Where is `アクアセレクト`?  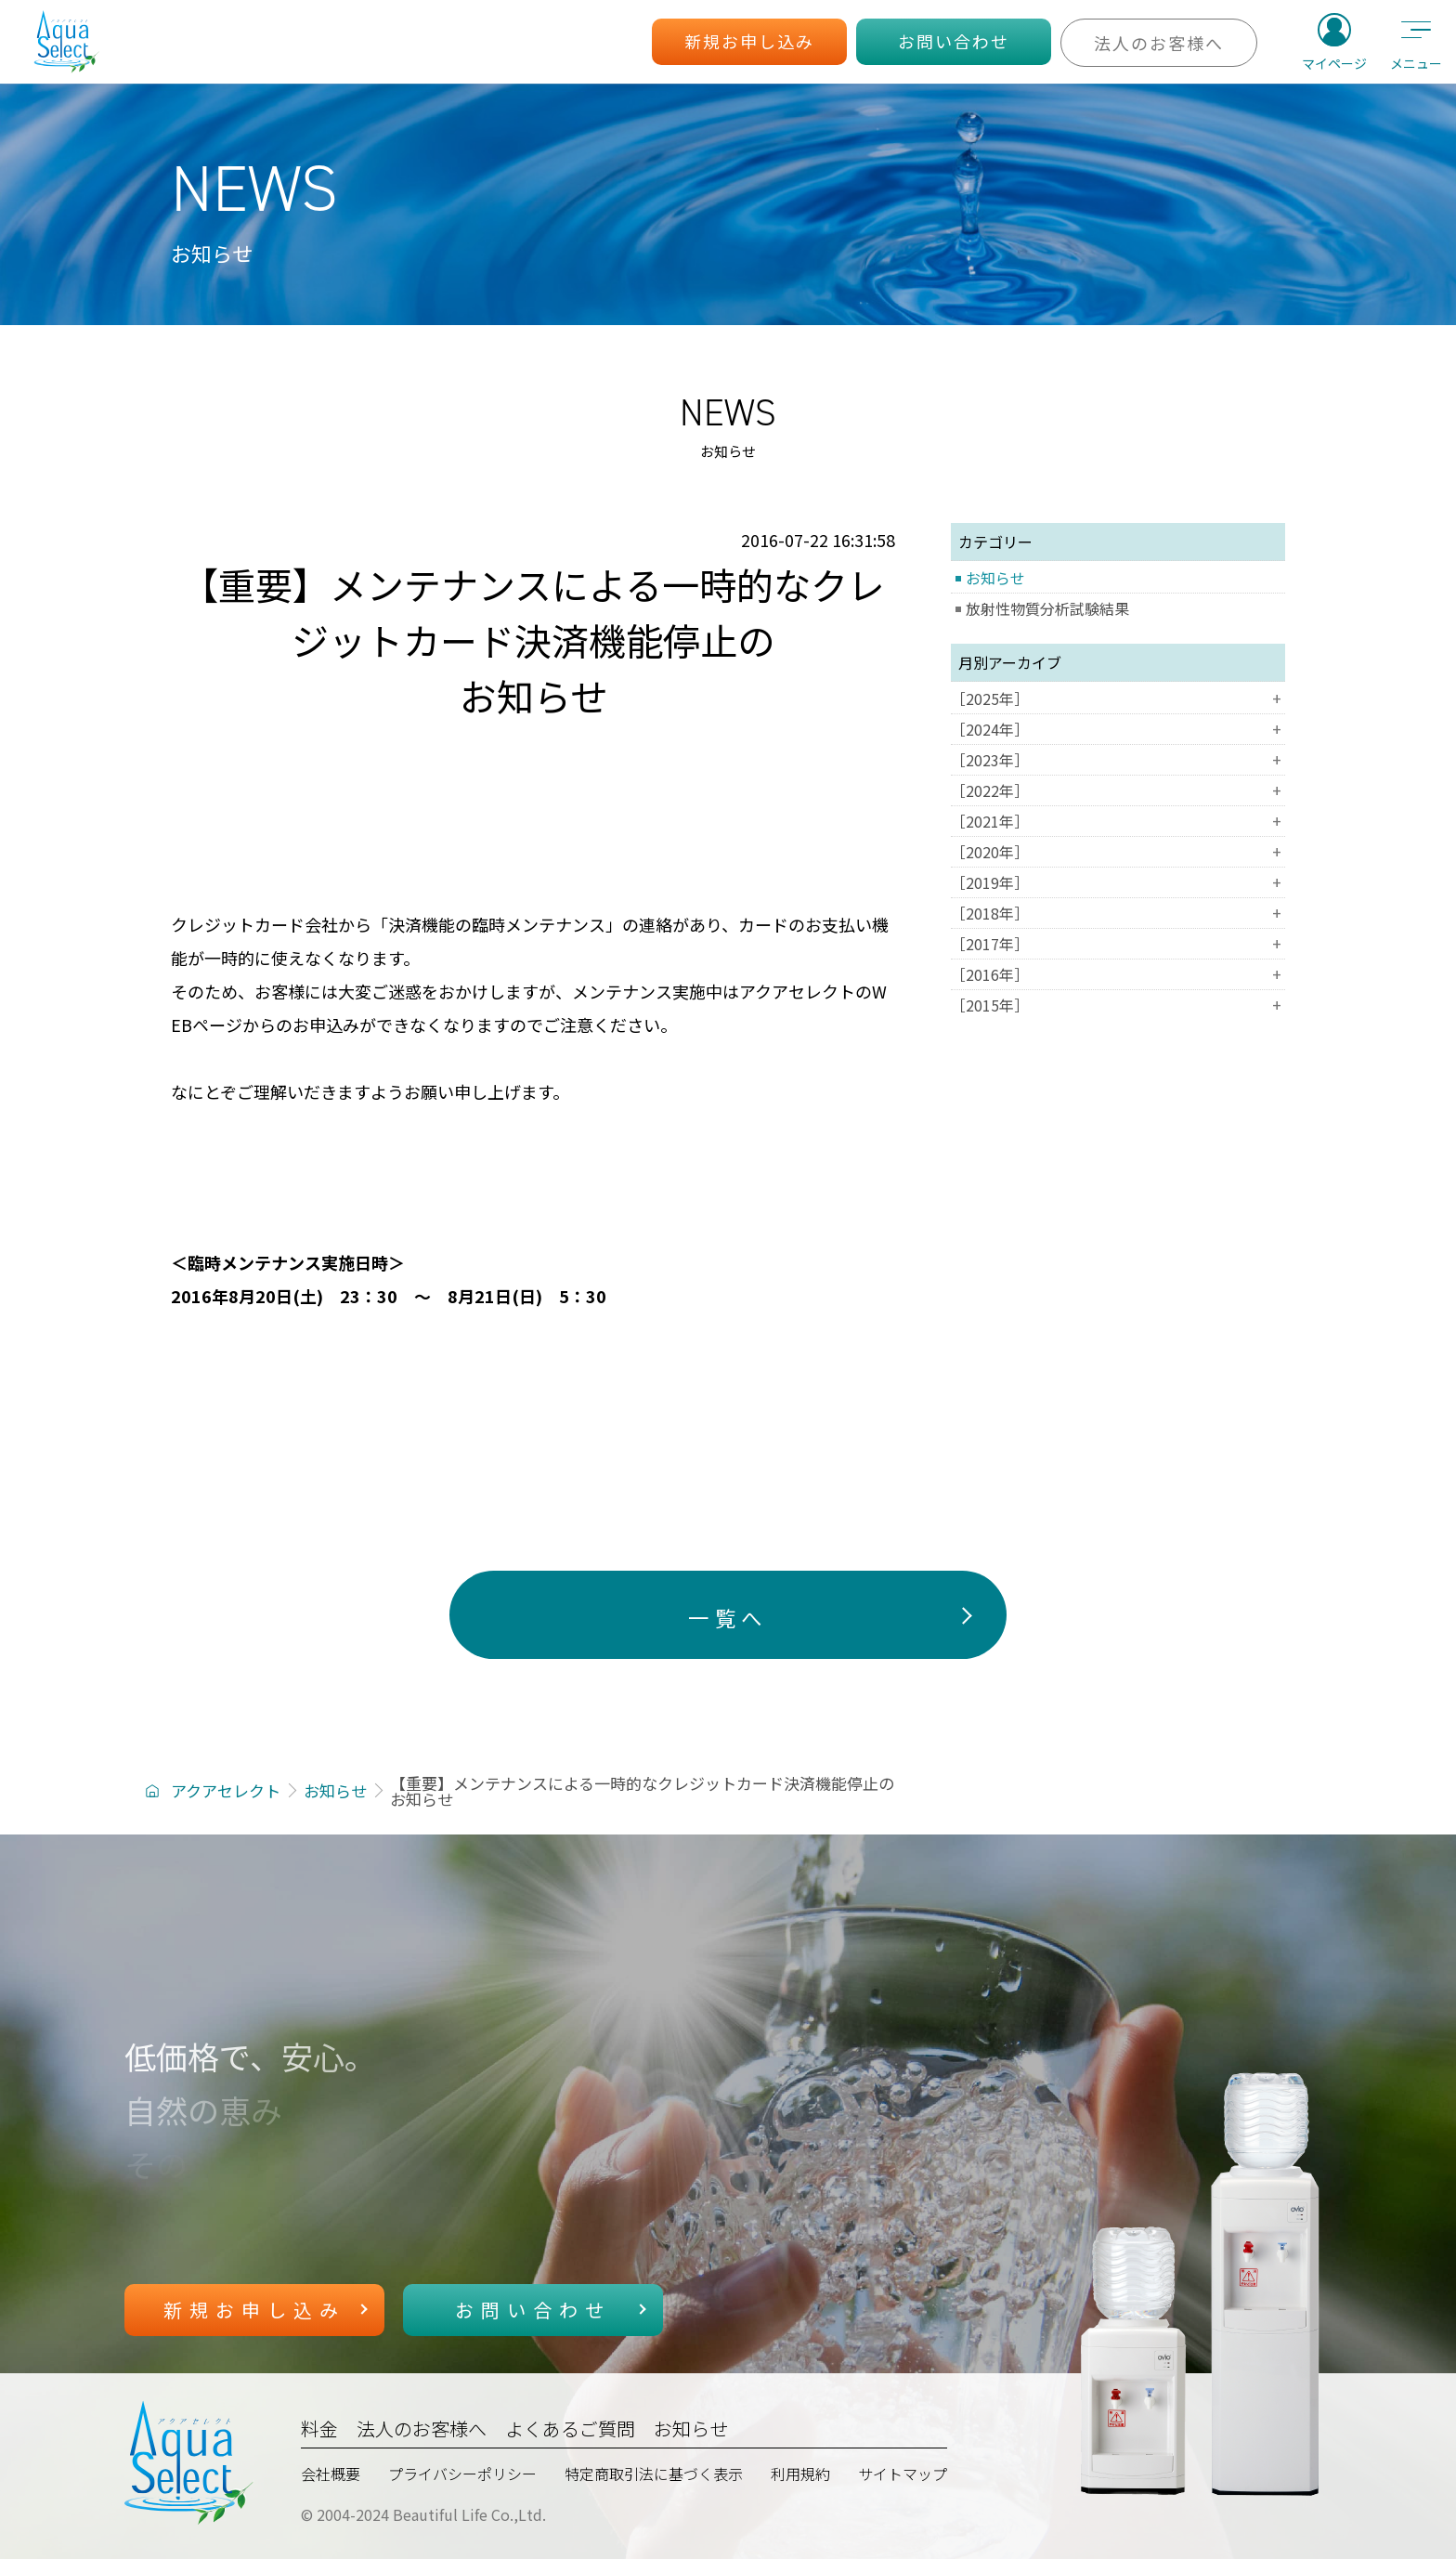 アクアセレクト is located at coordinates (225, 1790).